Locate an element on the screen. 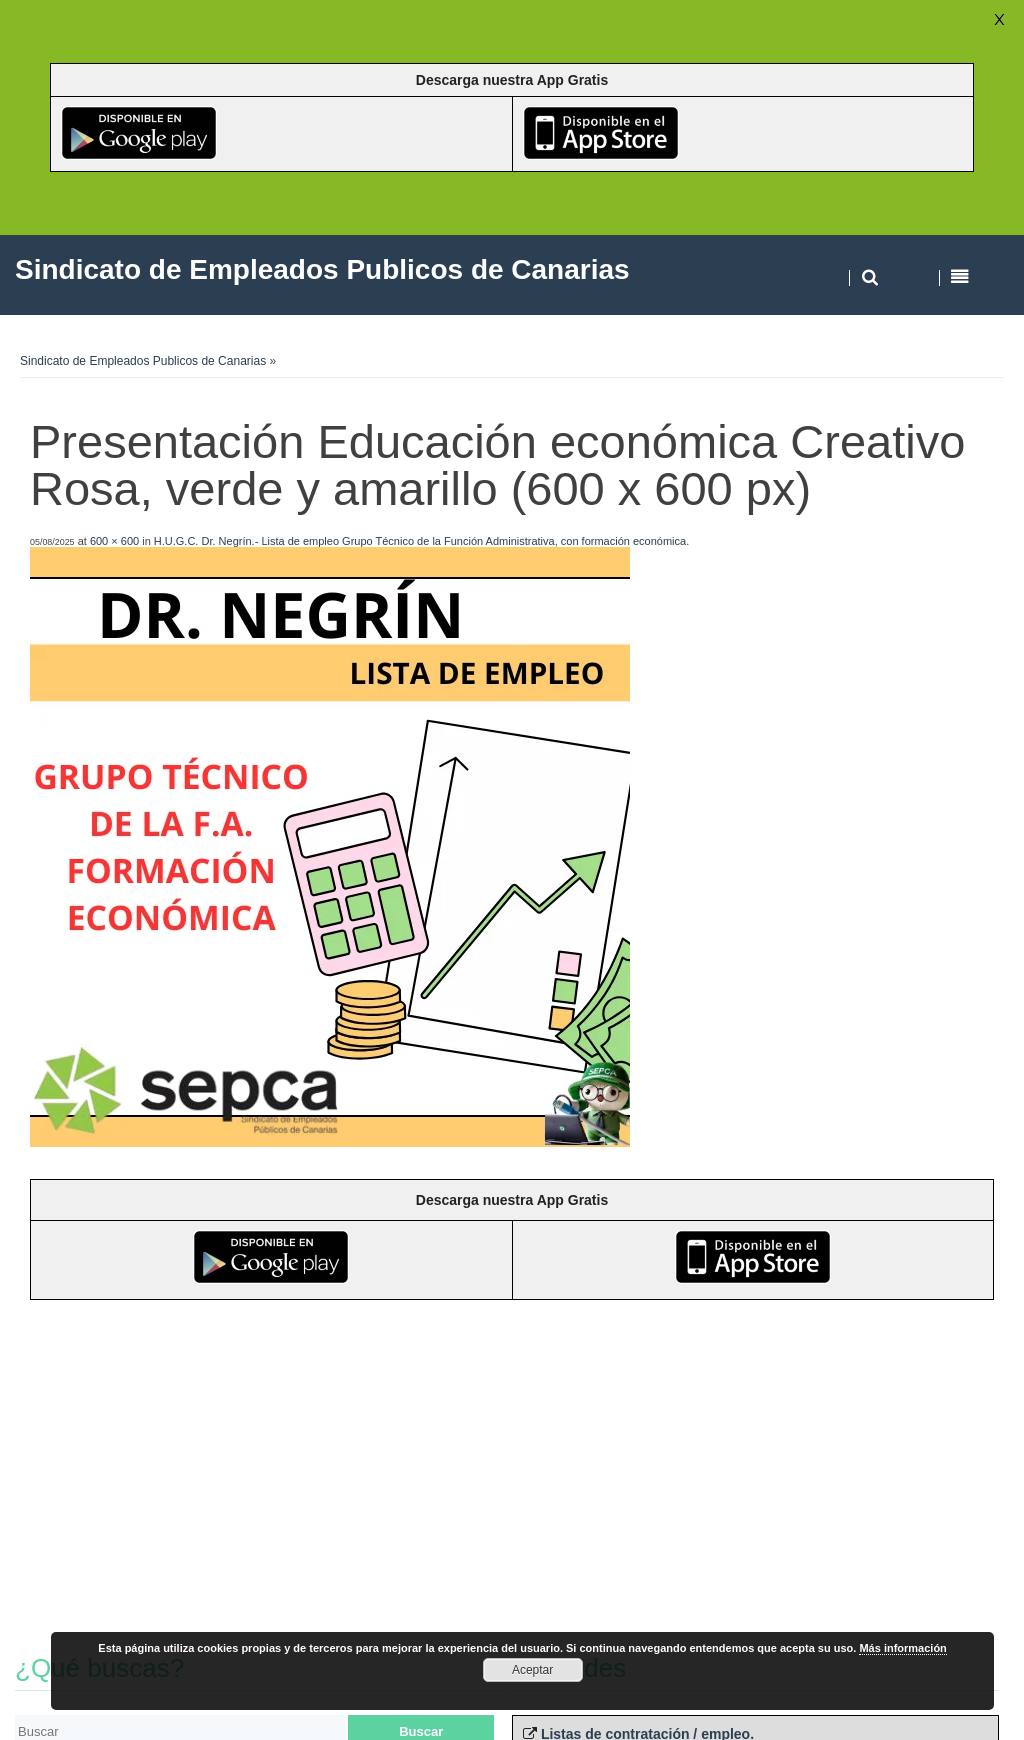 The image size is (1024, 1740). H.U.G.C. Dr. Negrín.- Lista de empleo Grupo Técnico de la Función Administrativa, con formación económica is located at coordinates (420, 541).